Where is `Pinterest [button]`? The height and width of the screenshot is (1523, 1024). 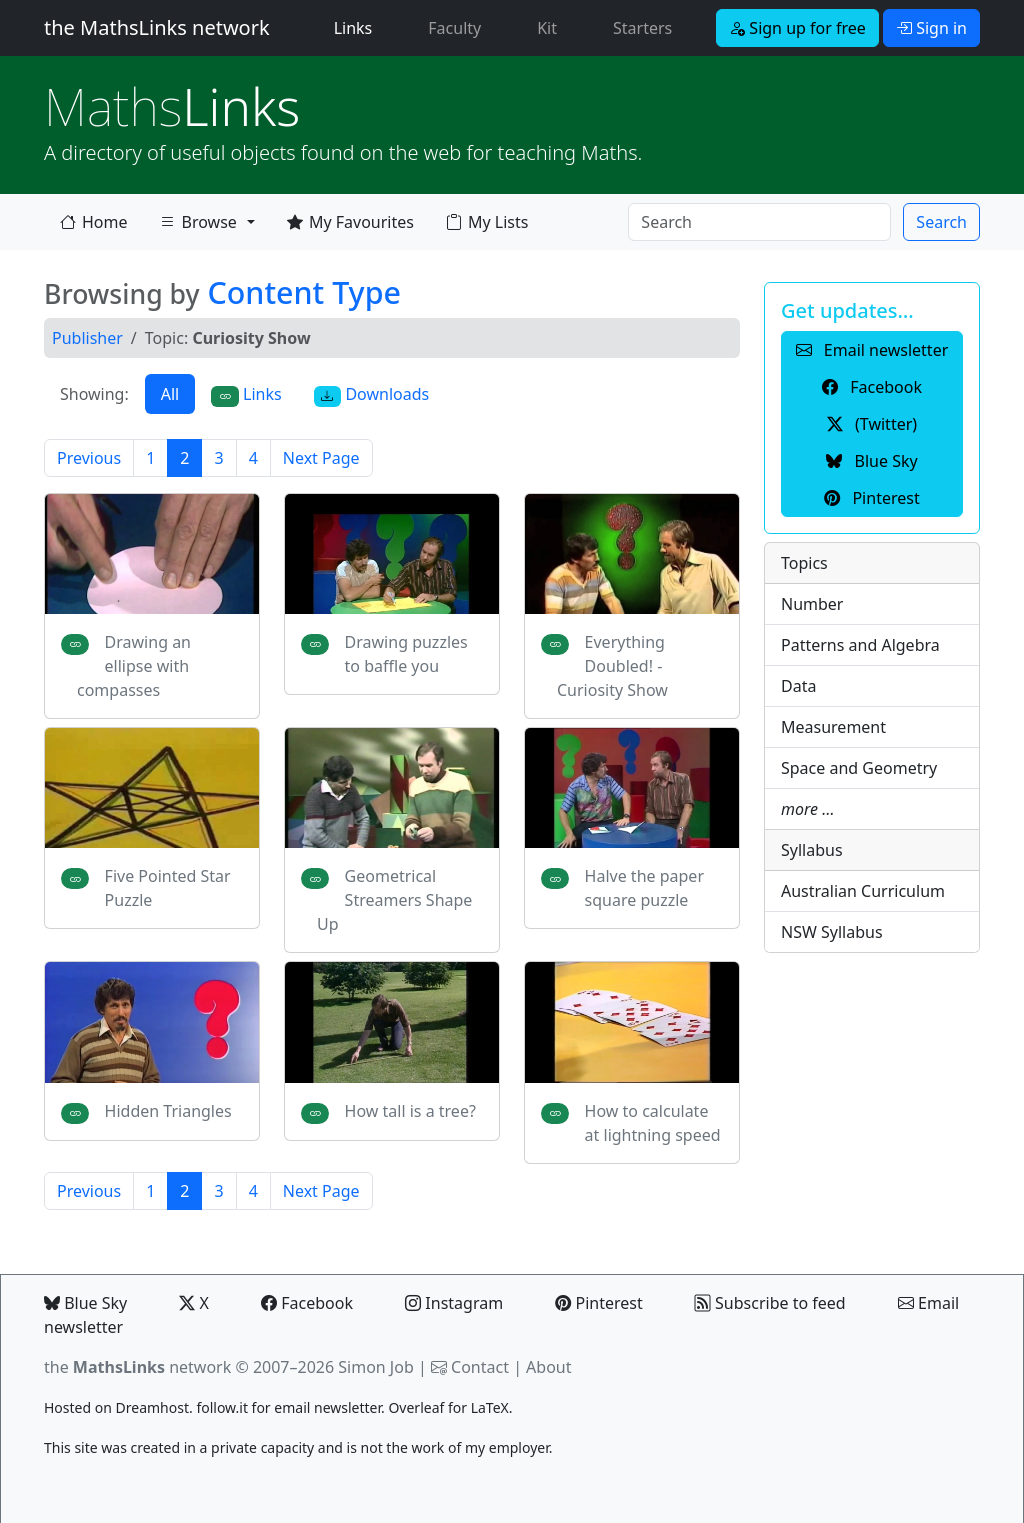 Pinterest [button] is located at coordinates (871, 498).